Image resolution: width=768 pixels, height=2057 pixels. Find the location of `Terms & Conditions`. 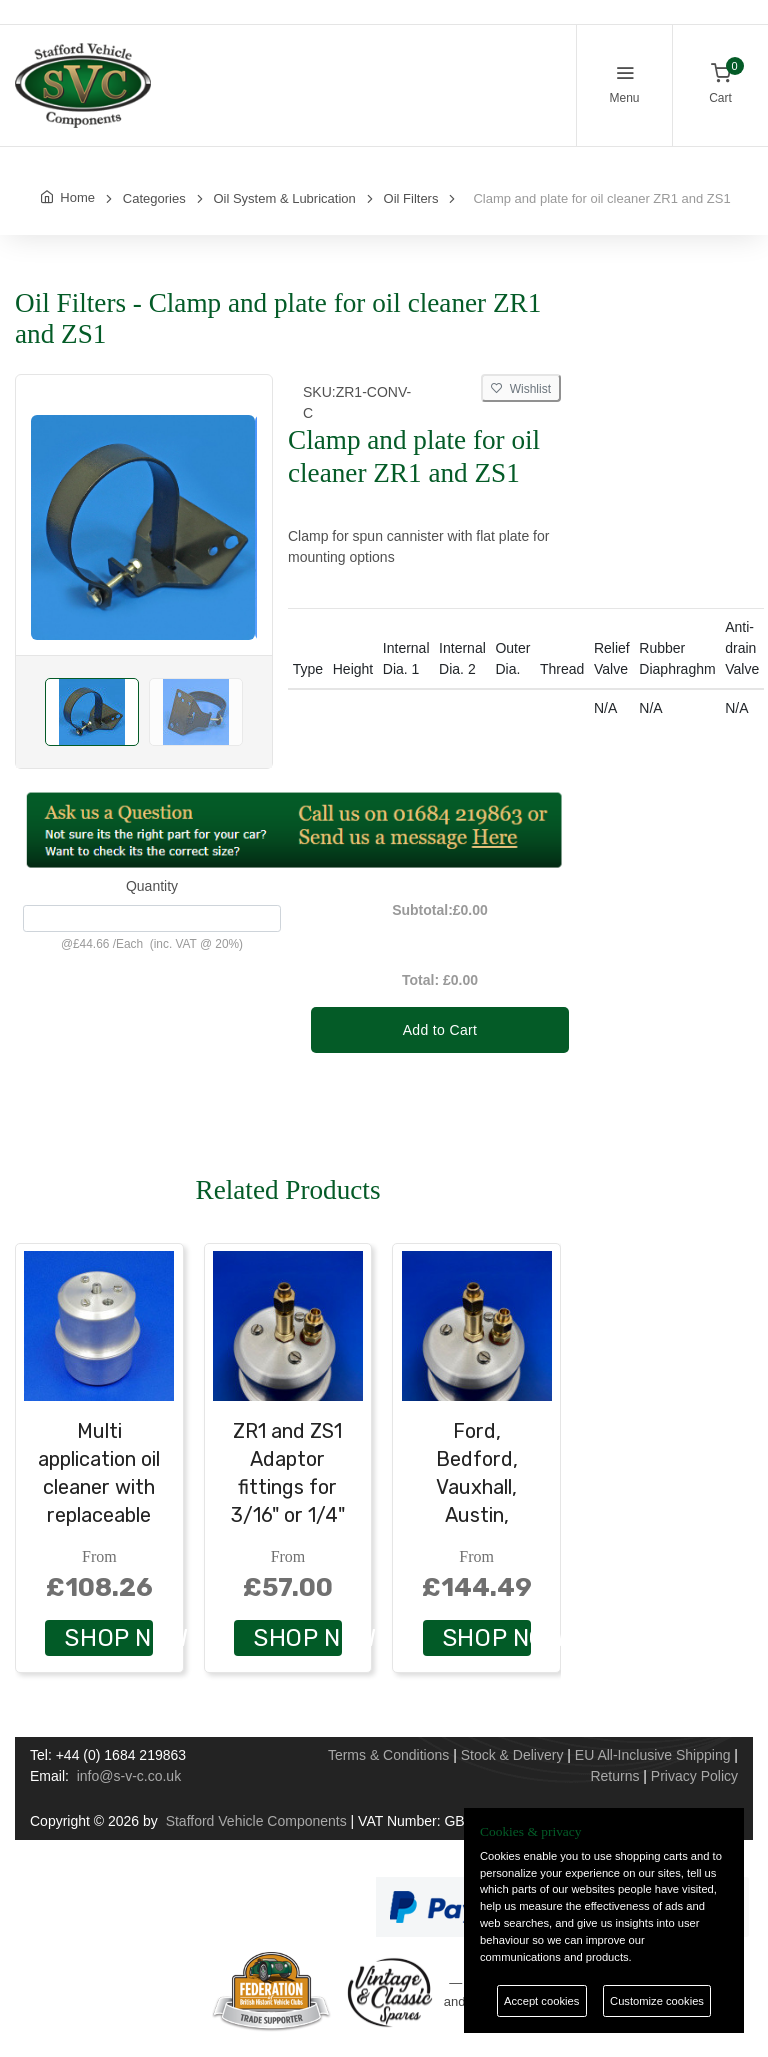

Terms & Conditions is located at coordinates (388, 1755).